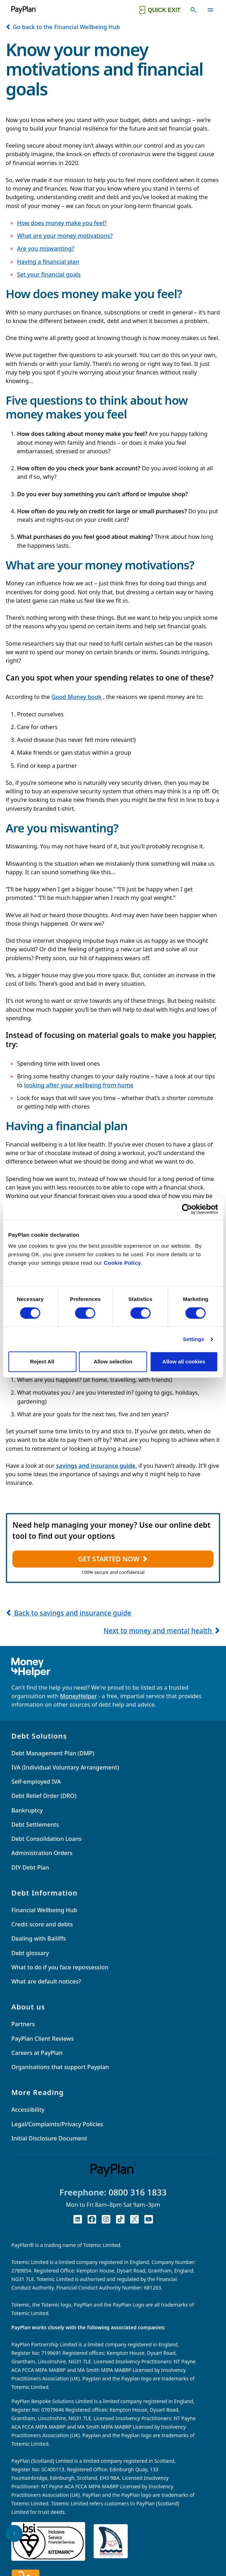 This screenshot has width=226, height=2576. I want to click on Initial Disclosure Document, so click(49, 2138).